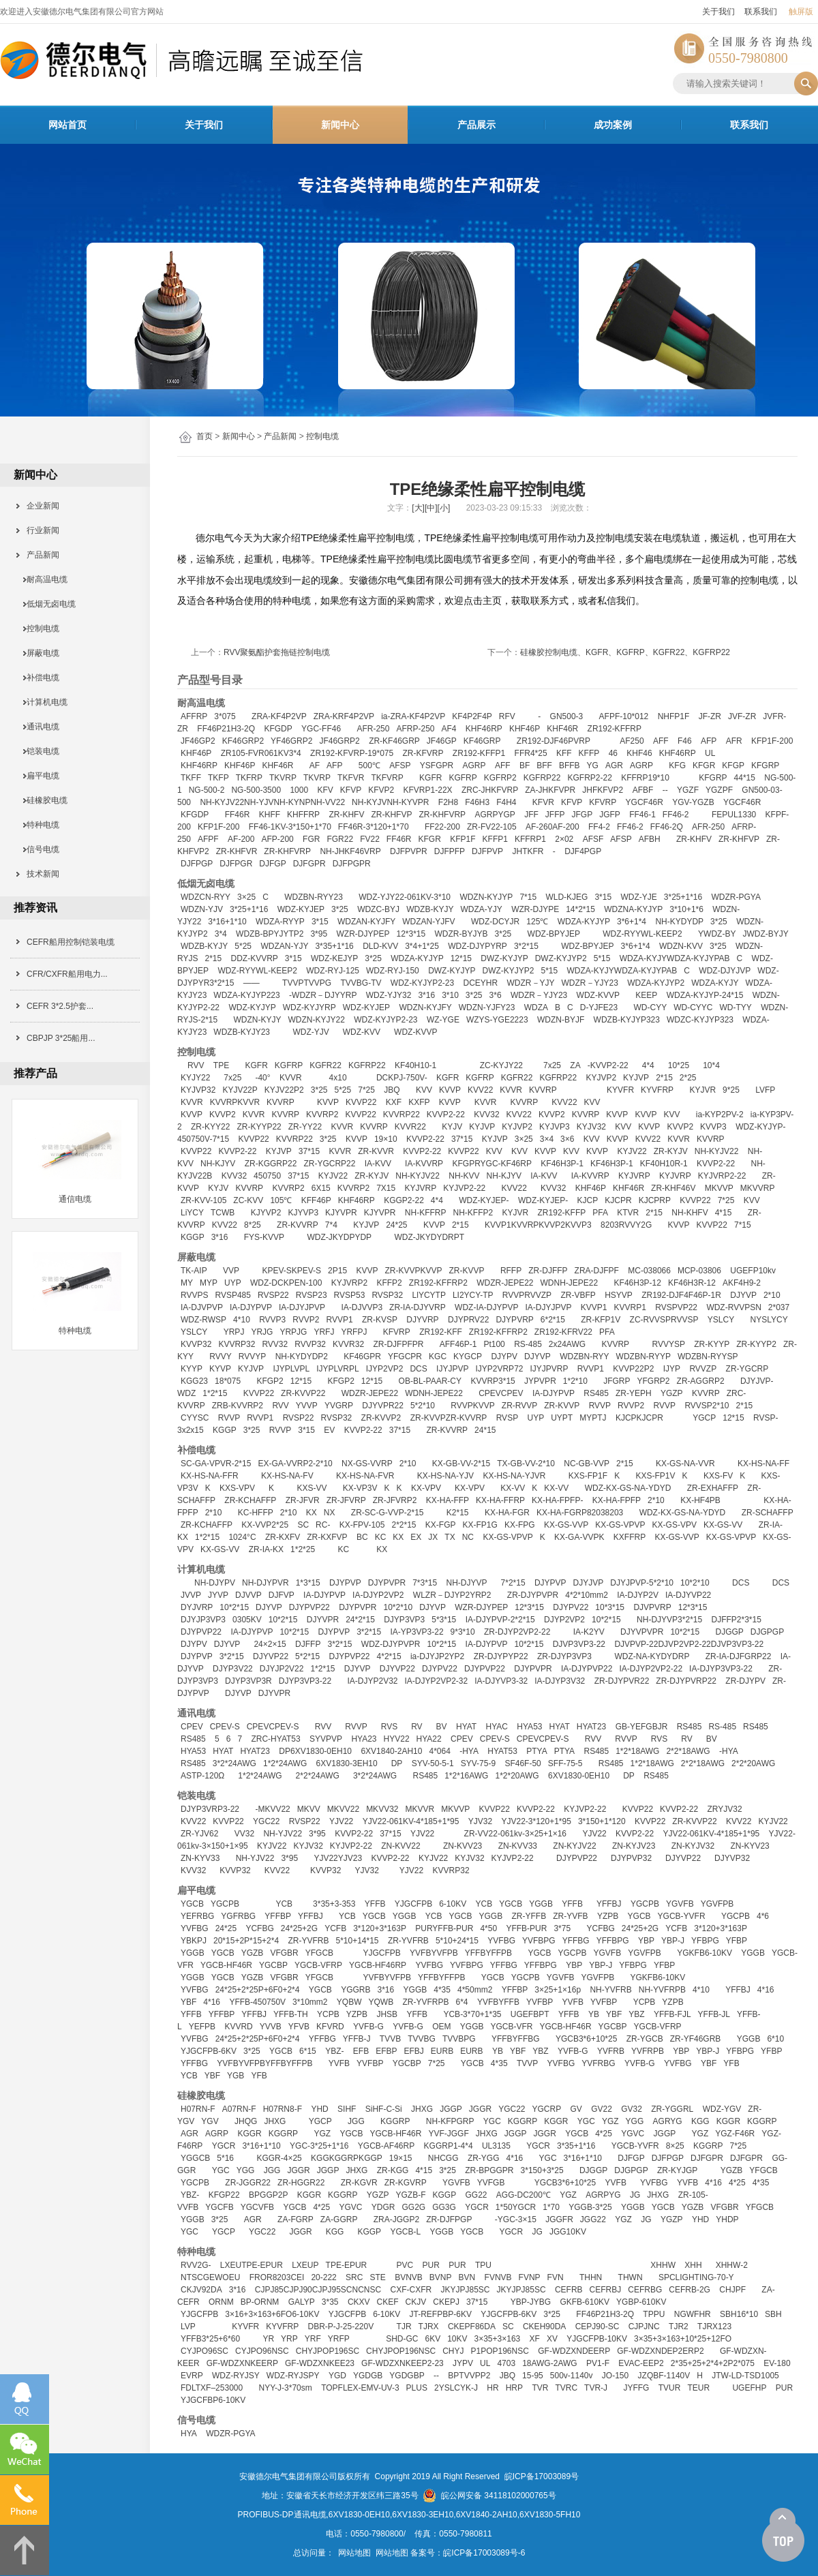  I want to click on 2*2*15, so click(403, 1525).